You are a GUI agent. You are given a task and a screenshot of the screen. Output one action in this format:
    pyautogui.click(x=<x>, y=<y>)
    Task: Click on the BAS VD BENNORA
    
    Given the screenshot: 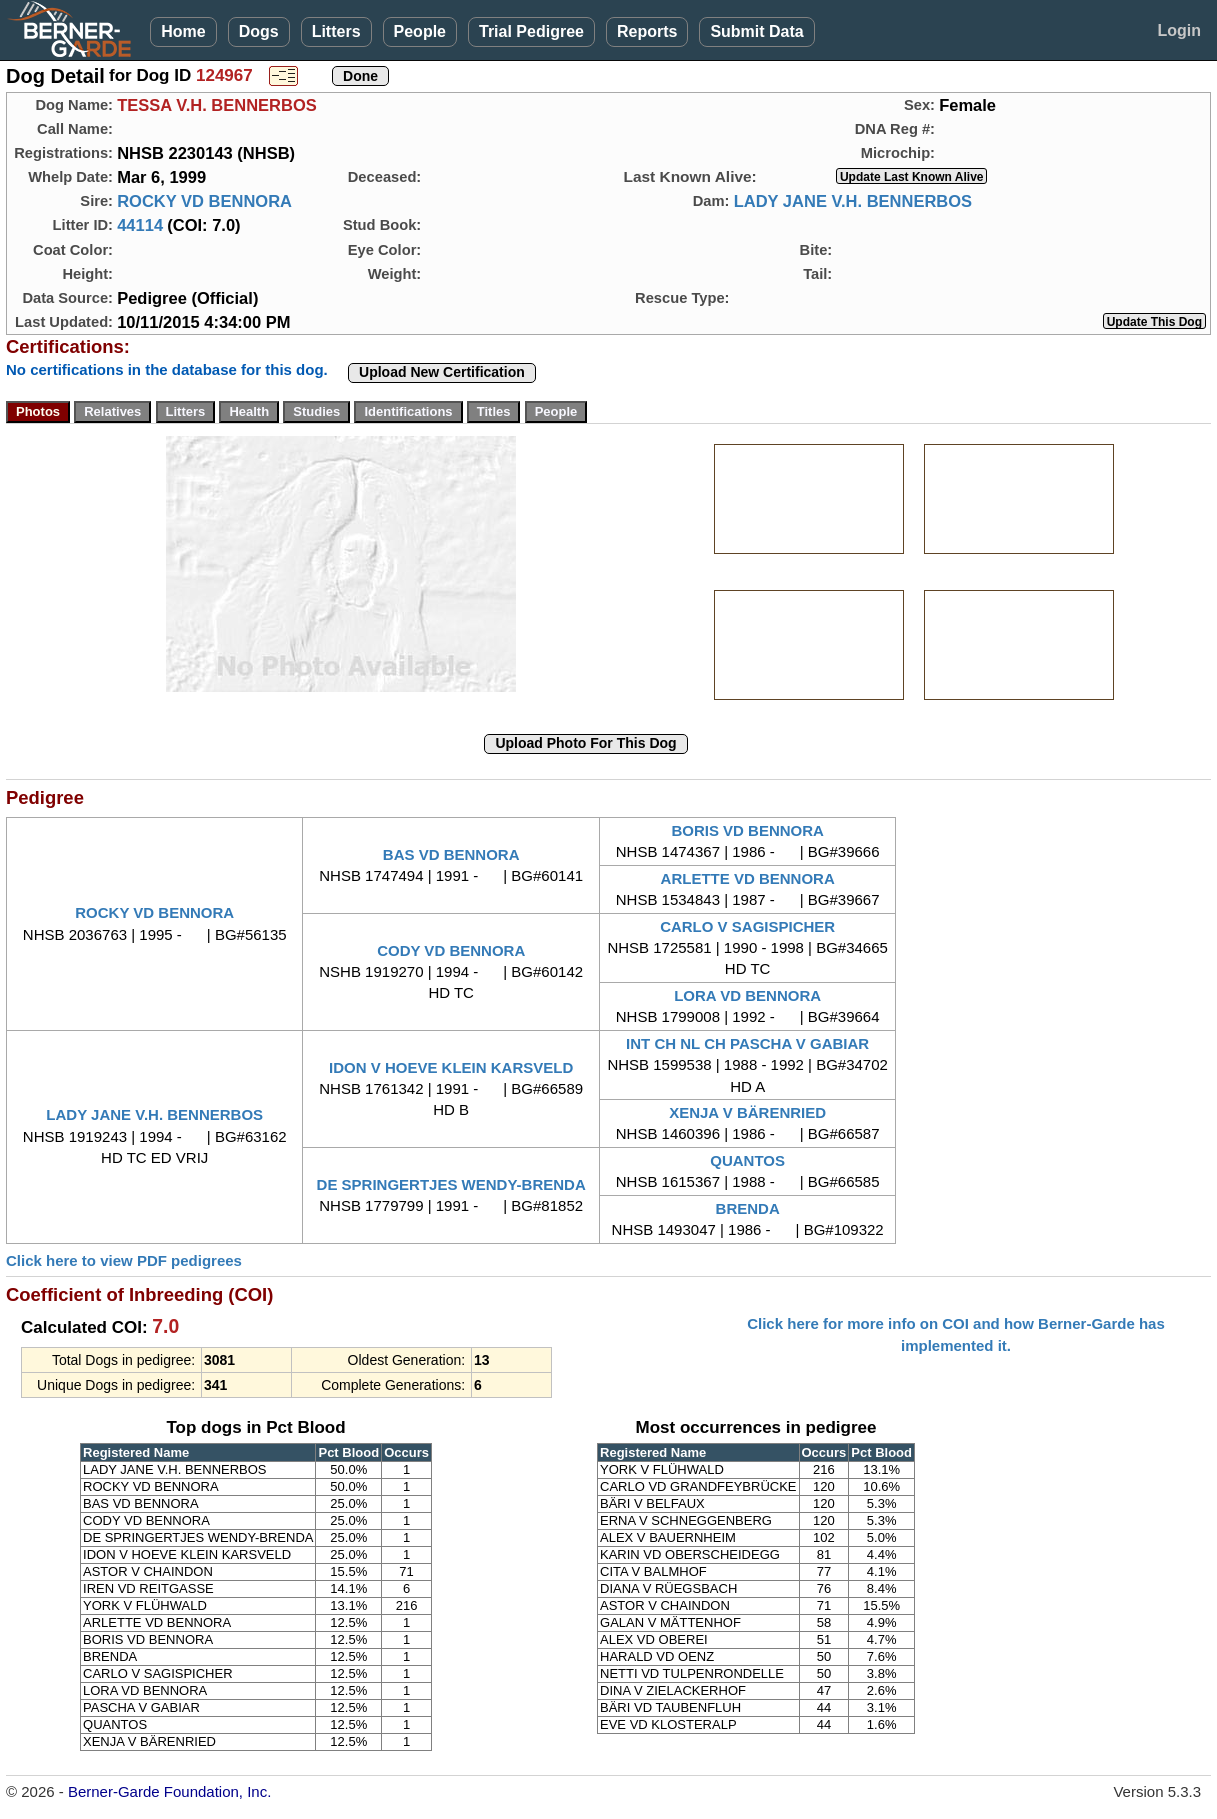 What is the action you would take?
    pyautogui.click(x=451, y=854)
    